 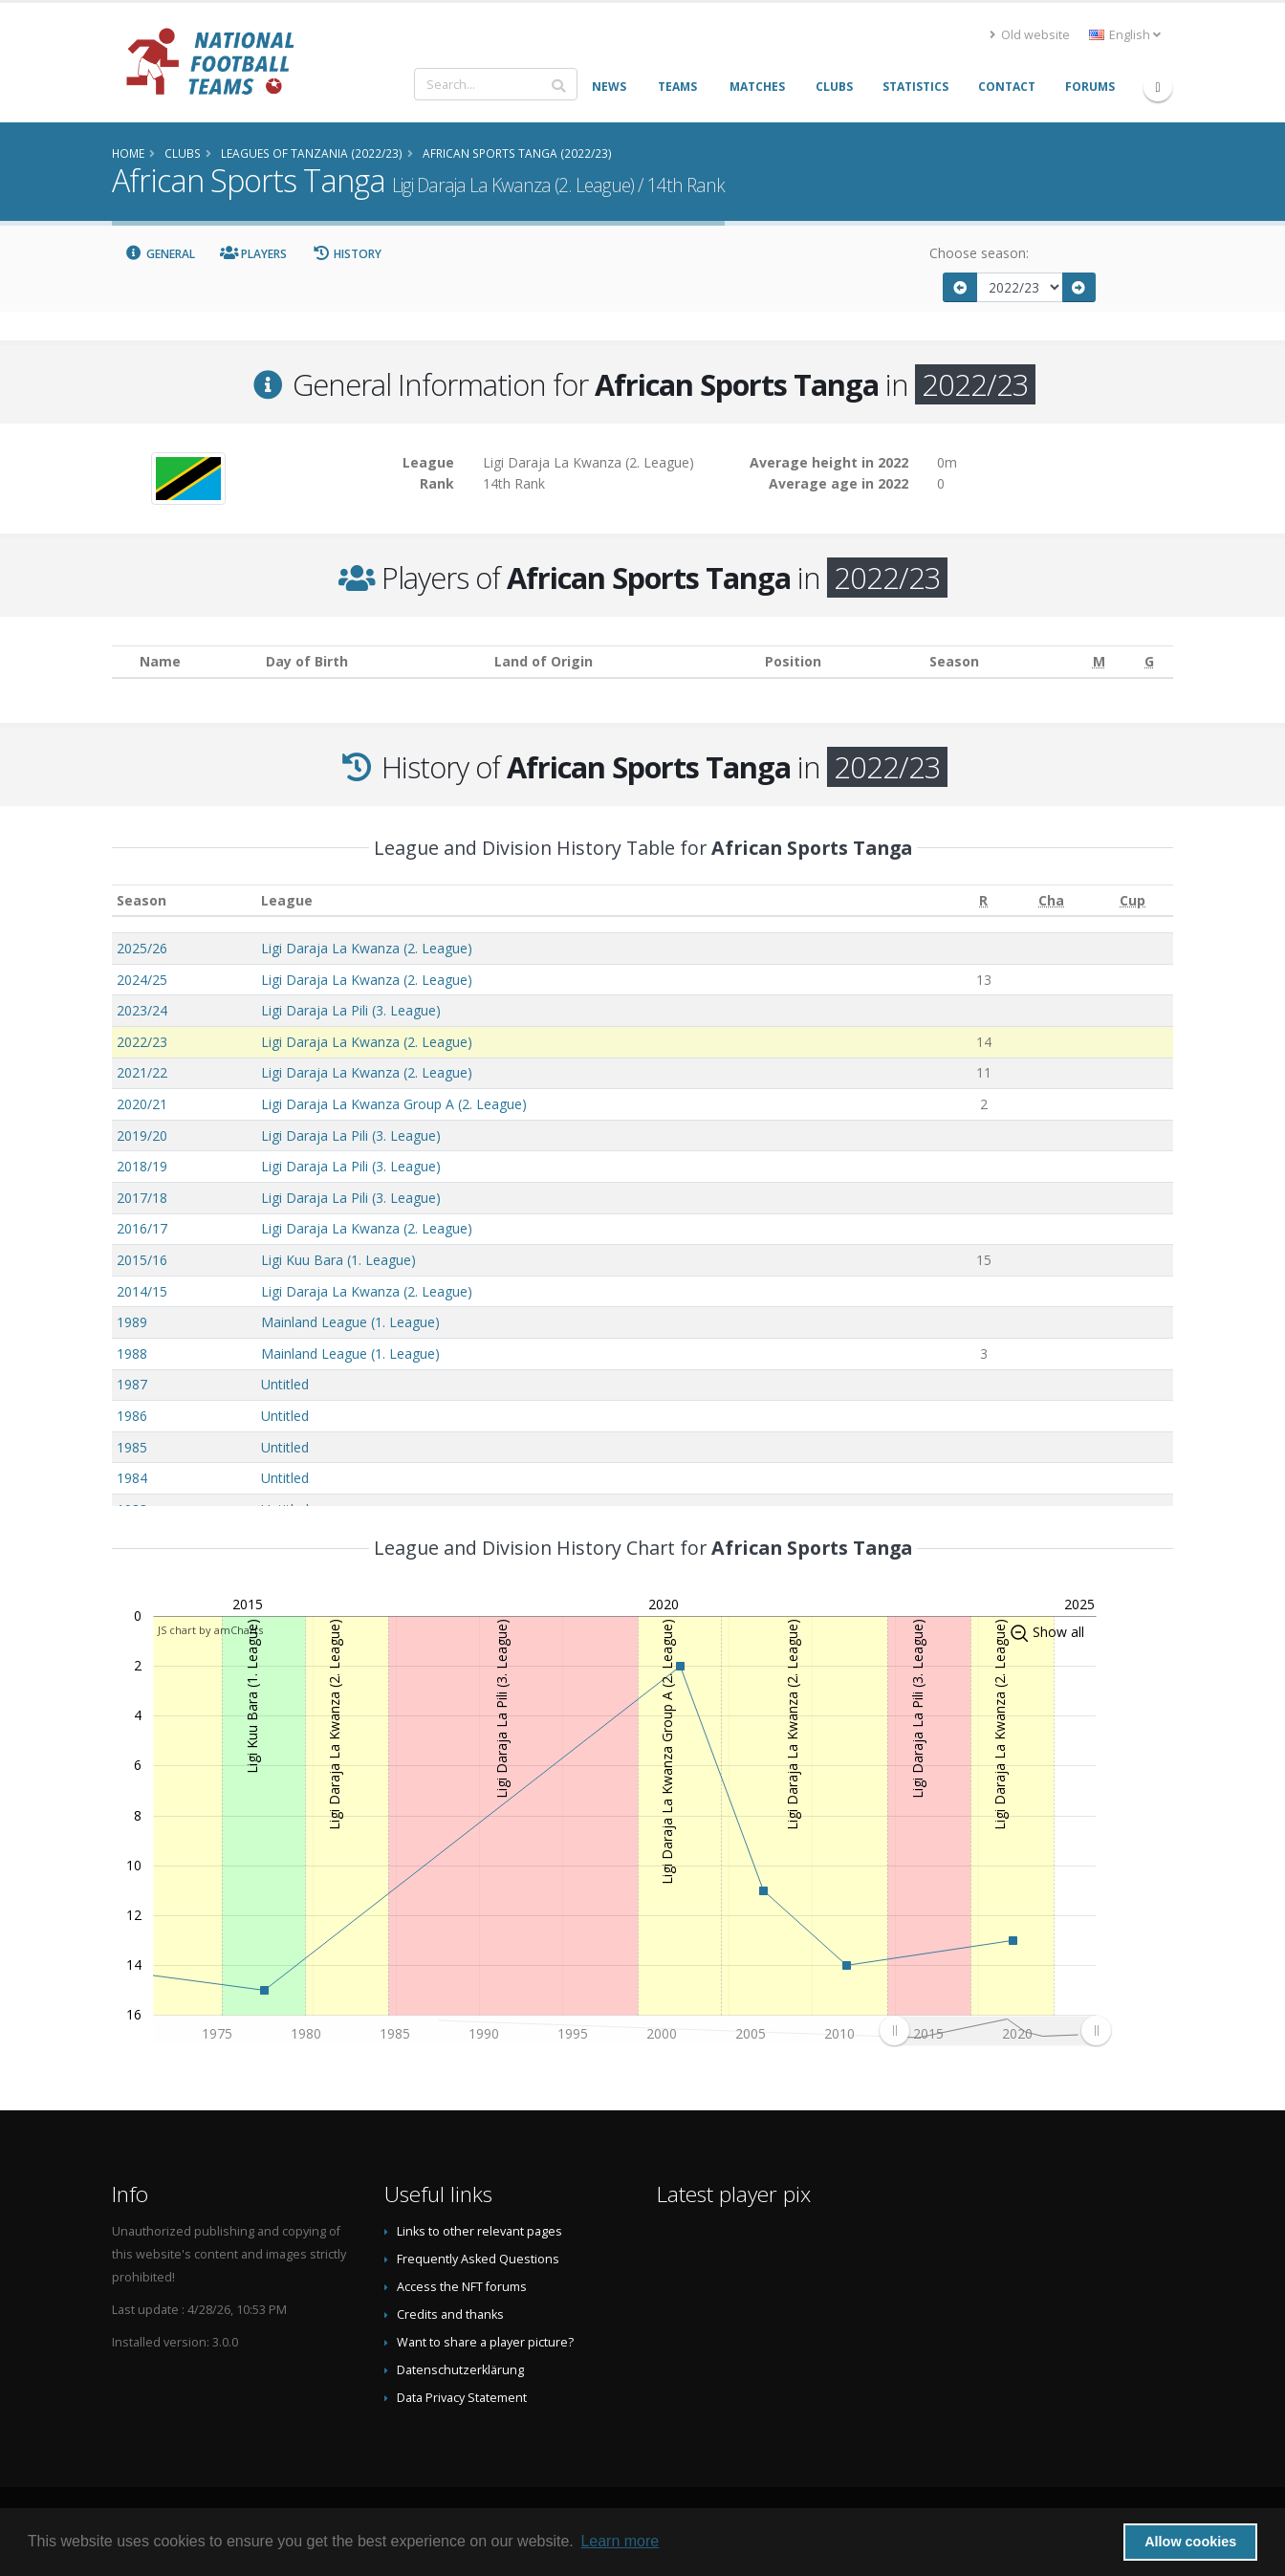 What do you see at coordinates (338, 1260) in the screenshot?
I see `Ligi Kuu Bara (1. League)` at bounding box center [338, 1260].